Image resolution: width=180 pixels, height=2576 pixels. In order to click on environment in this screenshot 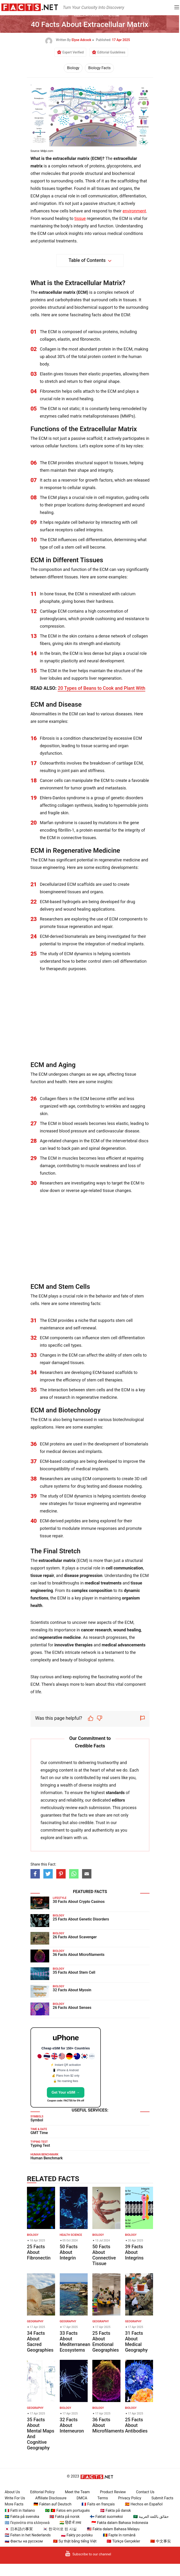, I will do `click(134, 210)`.